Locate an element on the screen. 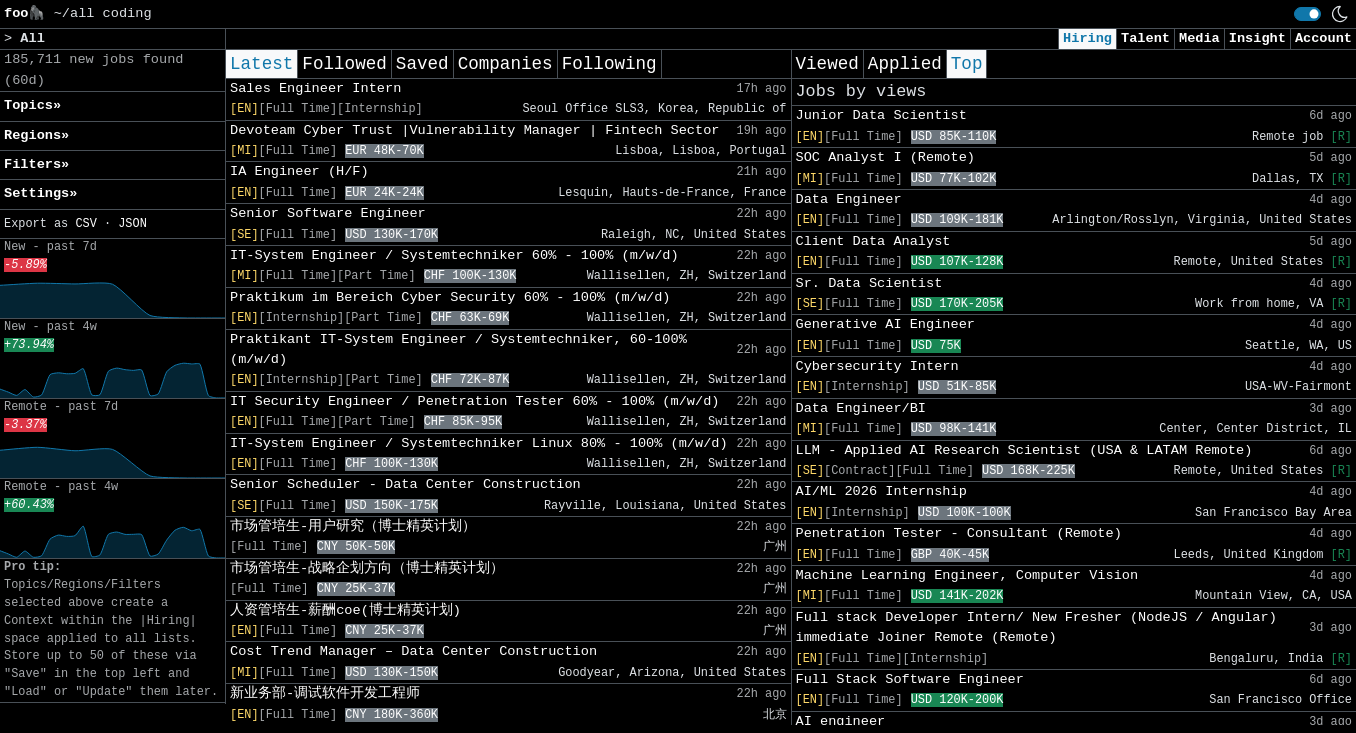 The image size is (1356, 733). Devoteam Cyber Trust |Vulnerability Manager | Fintech Sector is located at coordinates (474, 130).